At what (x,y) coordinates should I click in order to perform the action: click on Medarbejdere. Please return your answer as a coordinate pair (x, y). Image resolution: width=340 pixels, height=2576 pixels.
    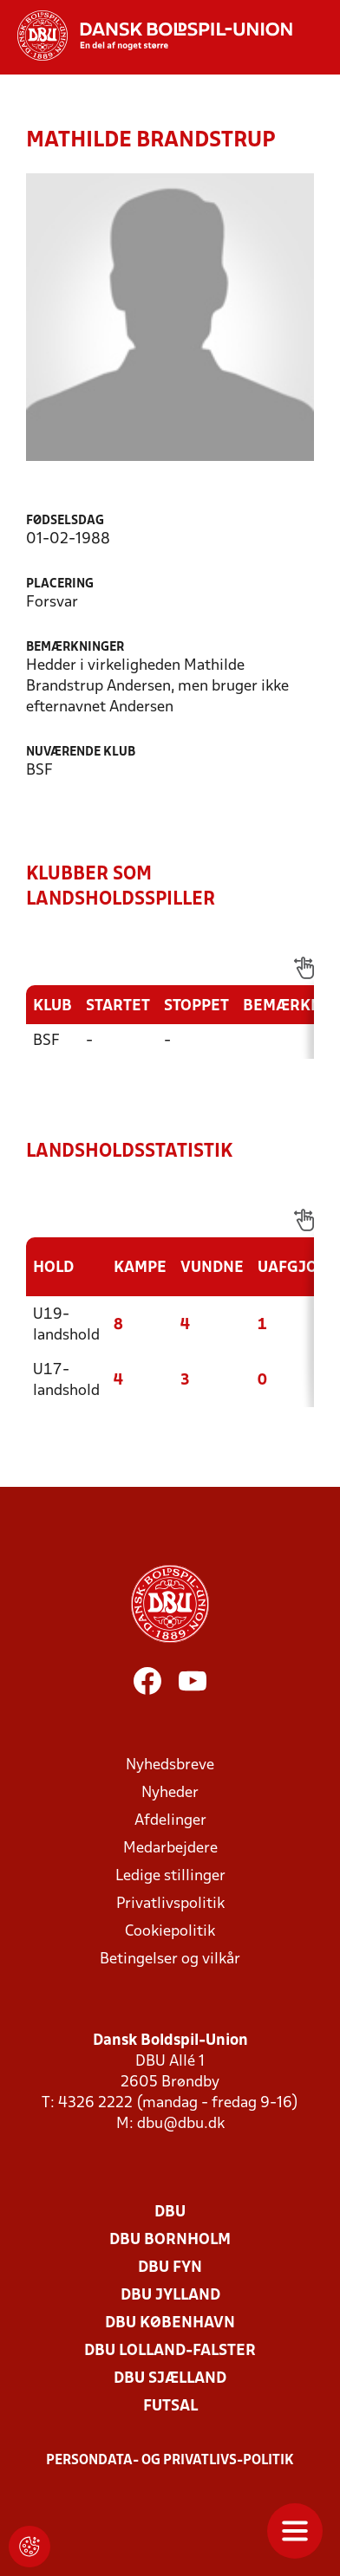
    Looking at the image, I should click on (170, 1848).